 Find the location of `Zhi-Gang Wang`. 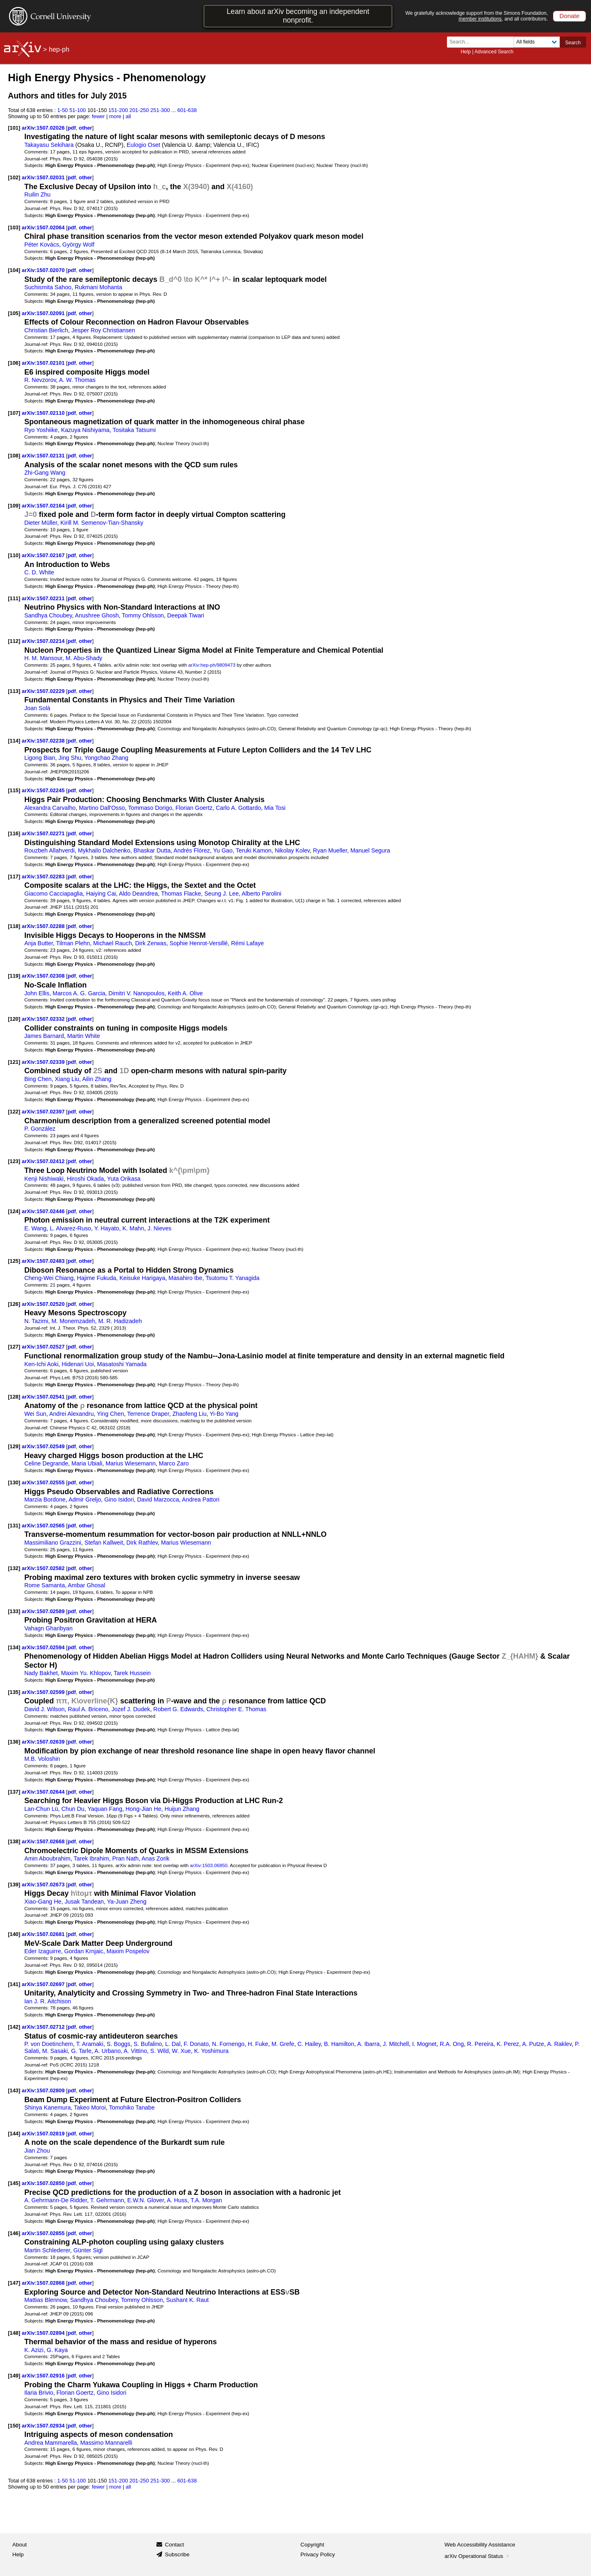

Zhi-Gang Wang is located at coordinates (44, 472).